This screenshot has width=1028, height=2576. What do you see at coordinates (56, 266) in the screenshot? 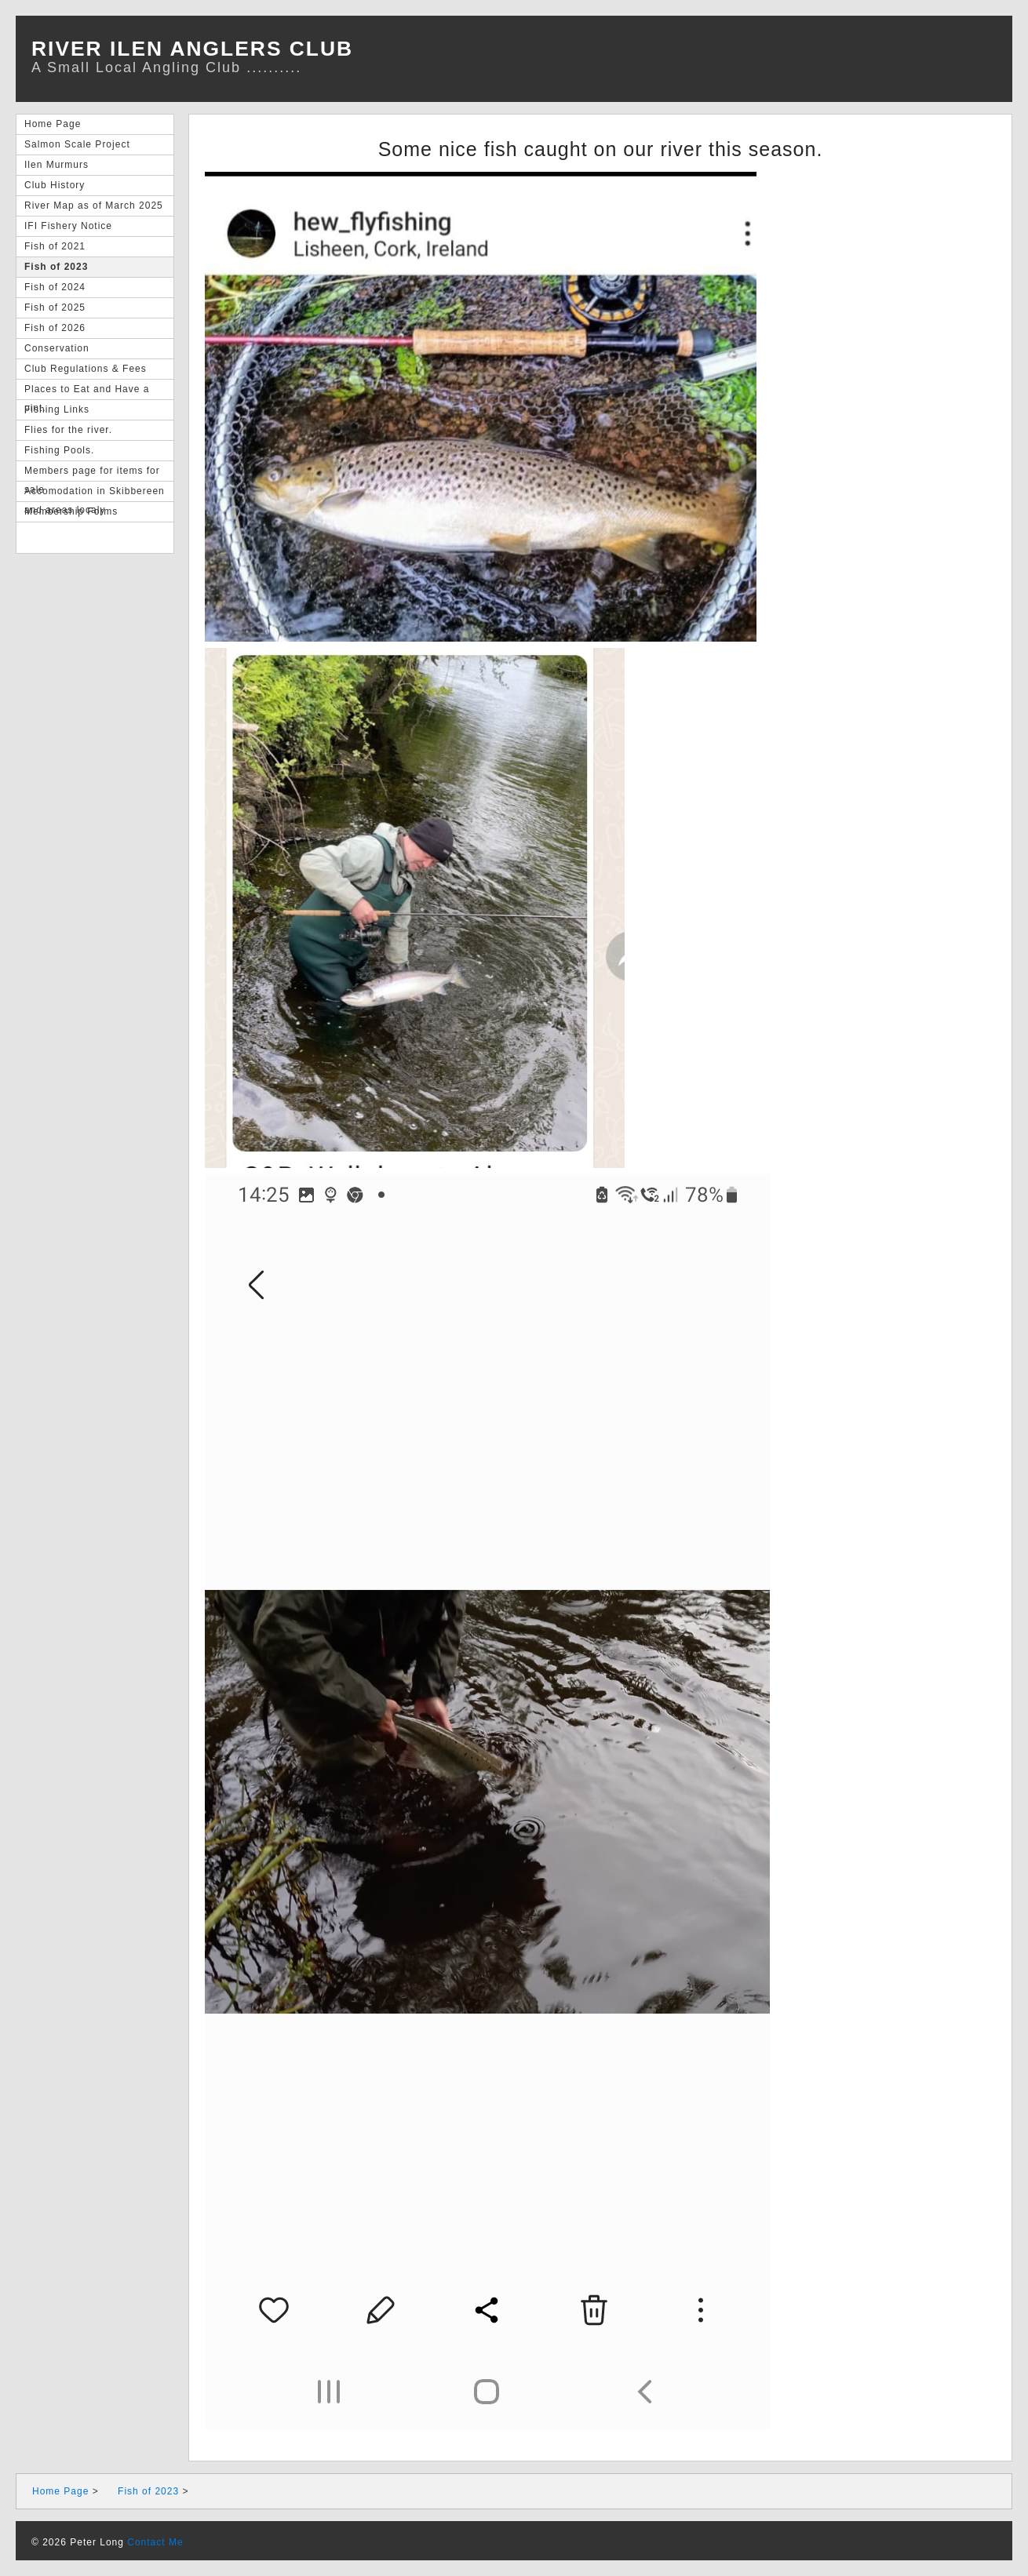
I see `Fish of 2023` at bounding box center [56, 266].